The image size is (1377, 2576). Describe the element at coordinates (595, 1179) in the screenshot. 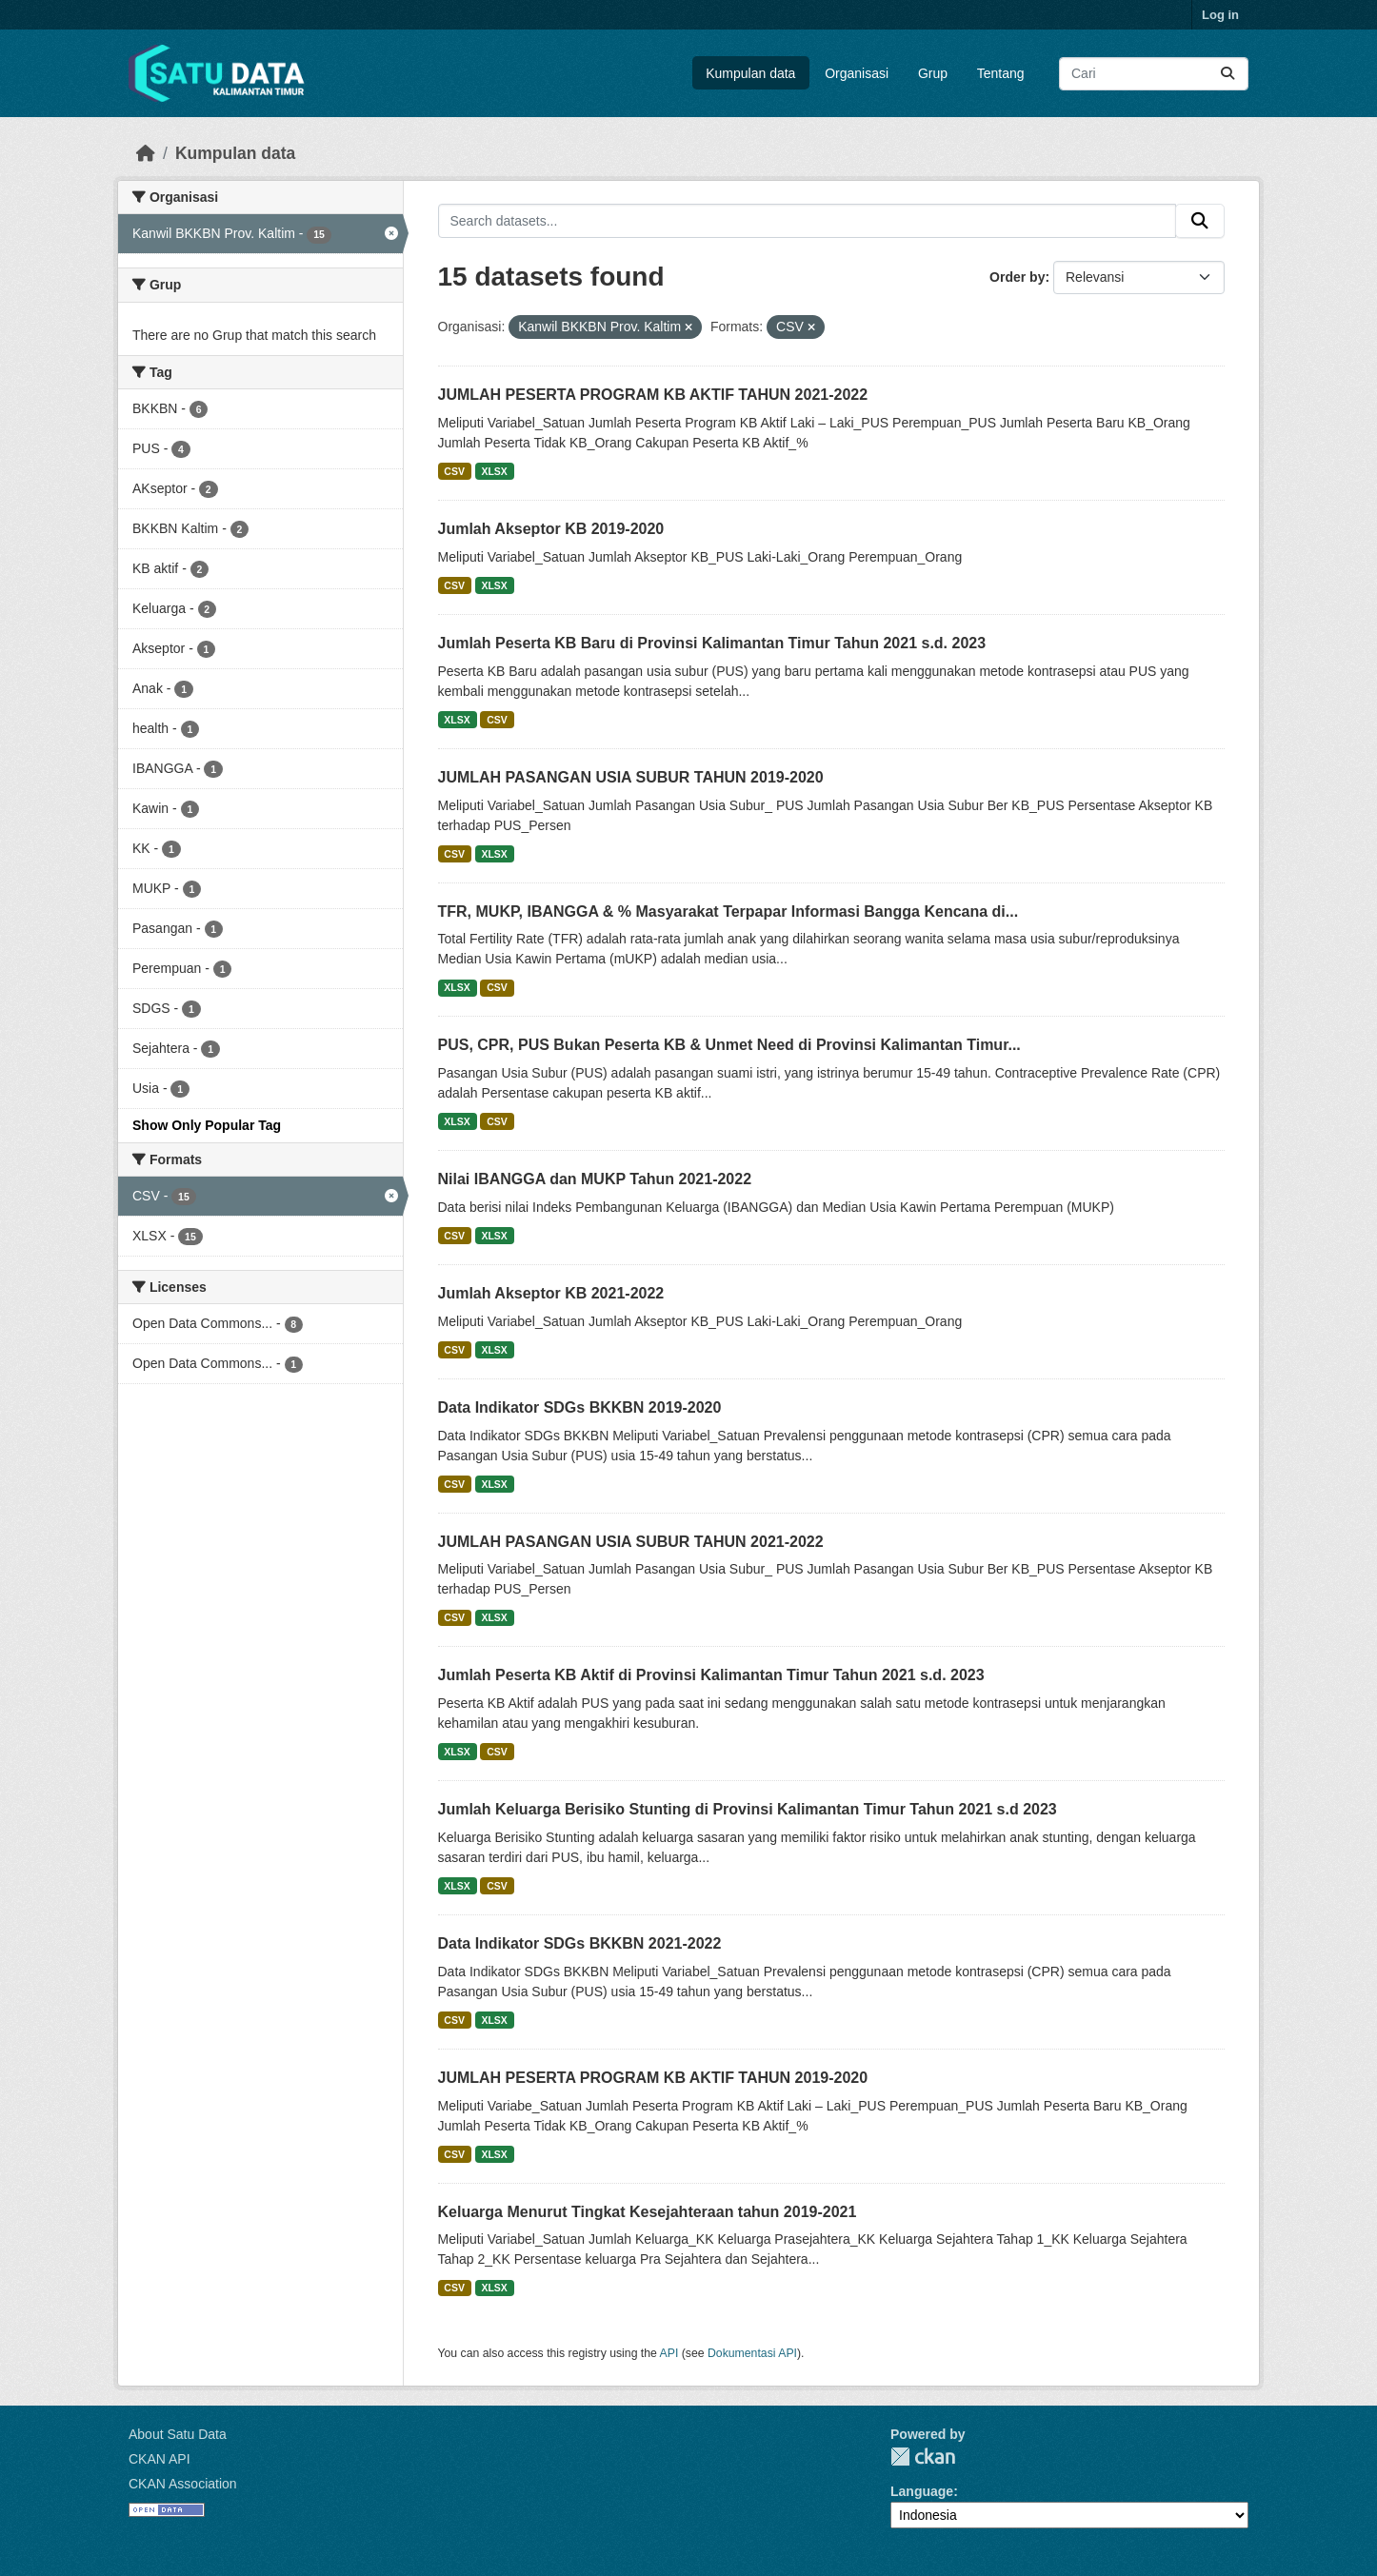

I see `Nilai IBANGGA dan MUKP Tahun 2021-2022` at that location.